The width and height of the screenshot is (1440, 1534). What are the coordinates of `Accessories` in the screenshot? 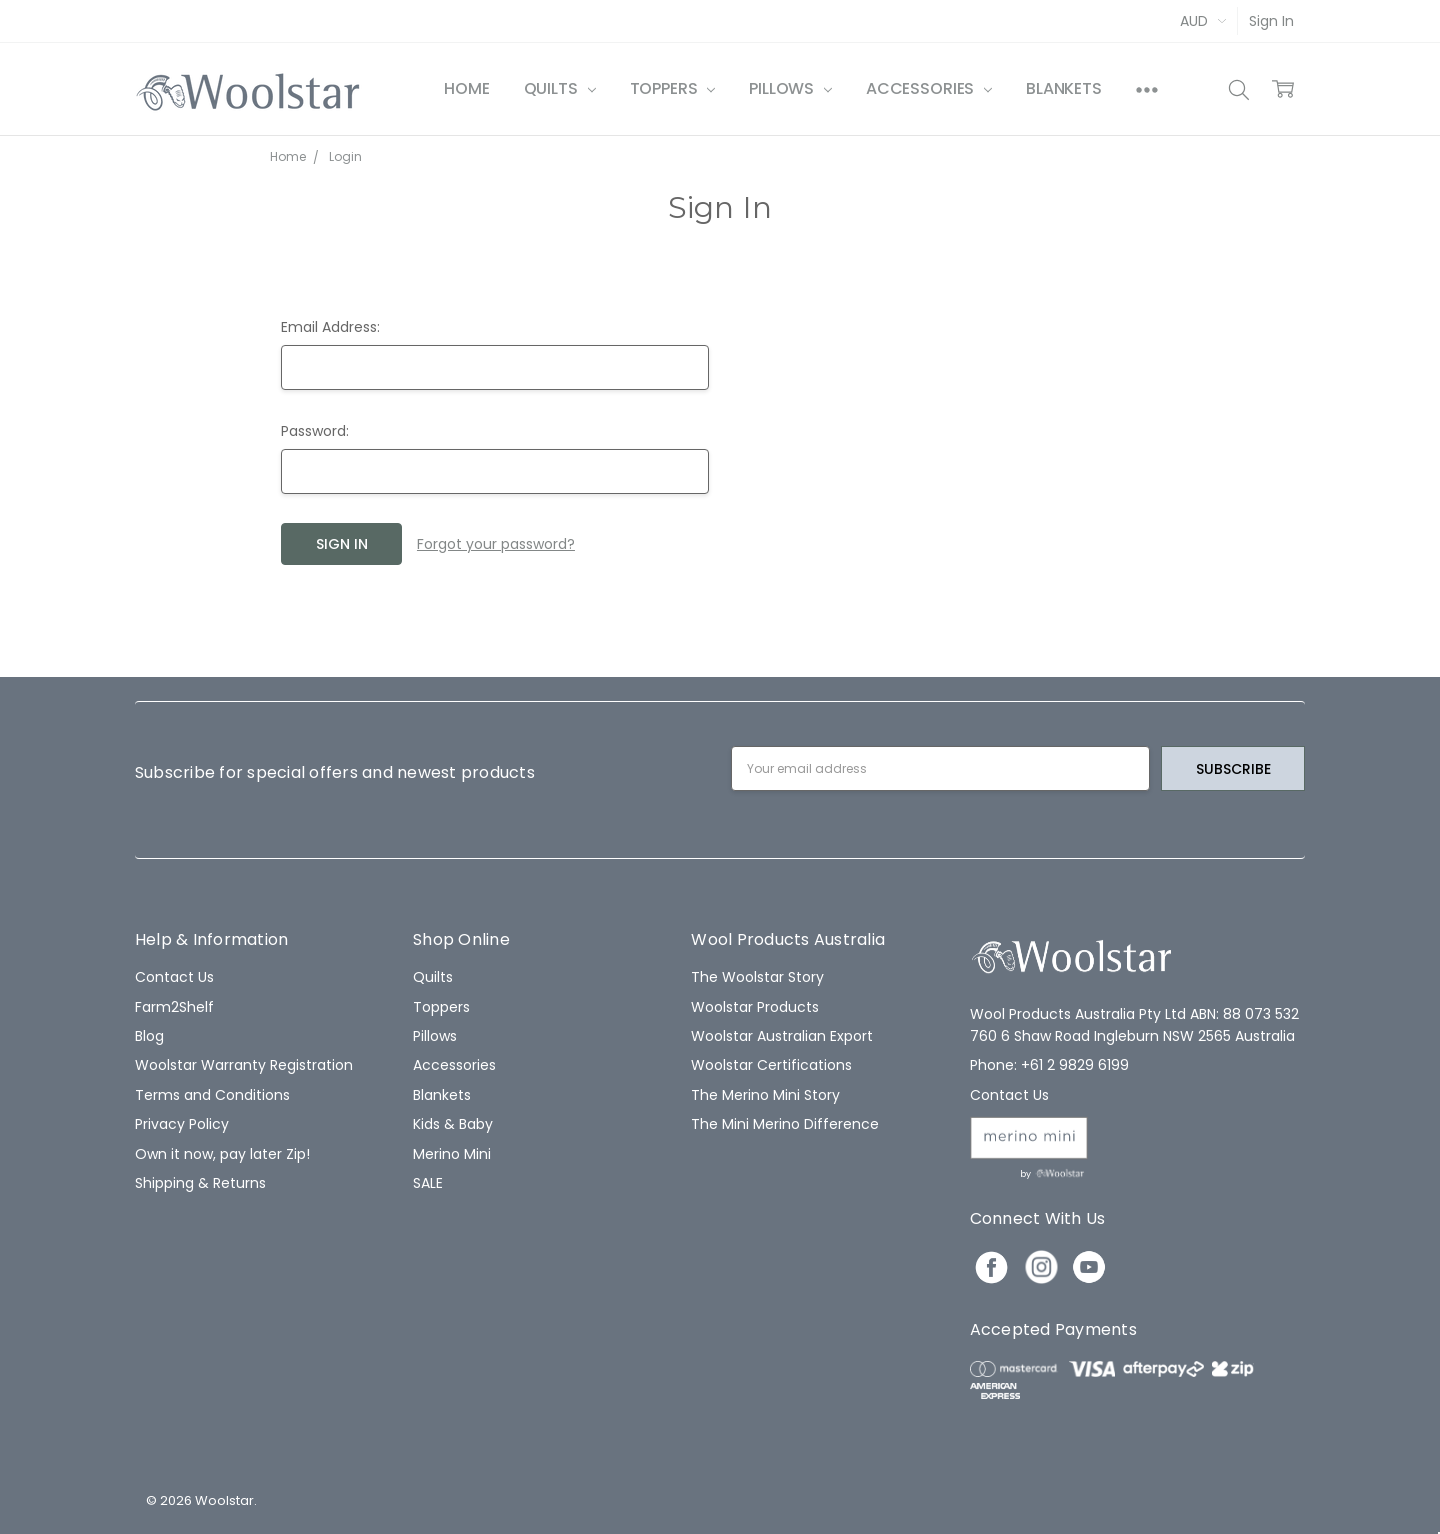 It's located at (929, 88).